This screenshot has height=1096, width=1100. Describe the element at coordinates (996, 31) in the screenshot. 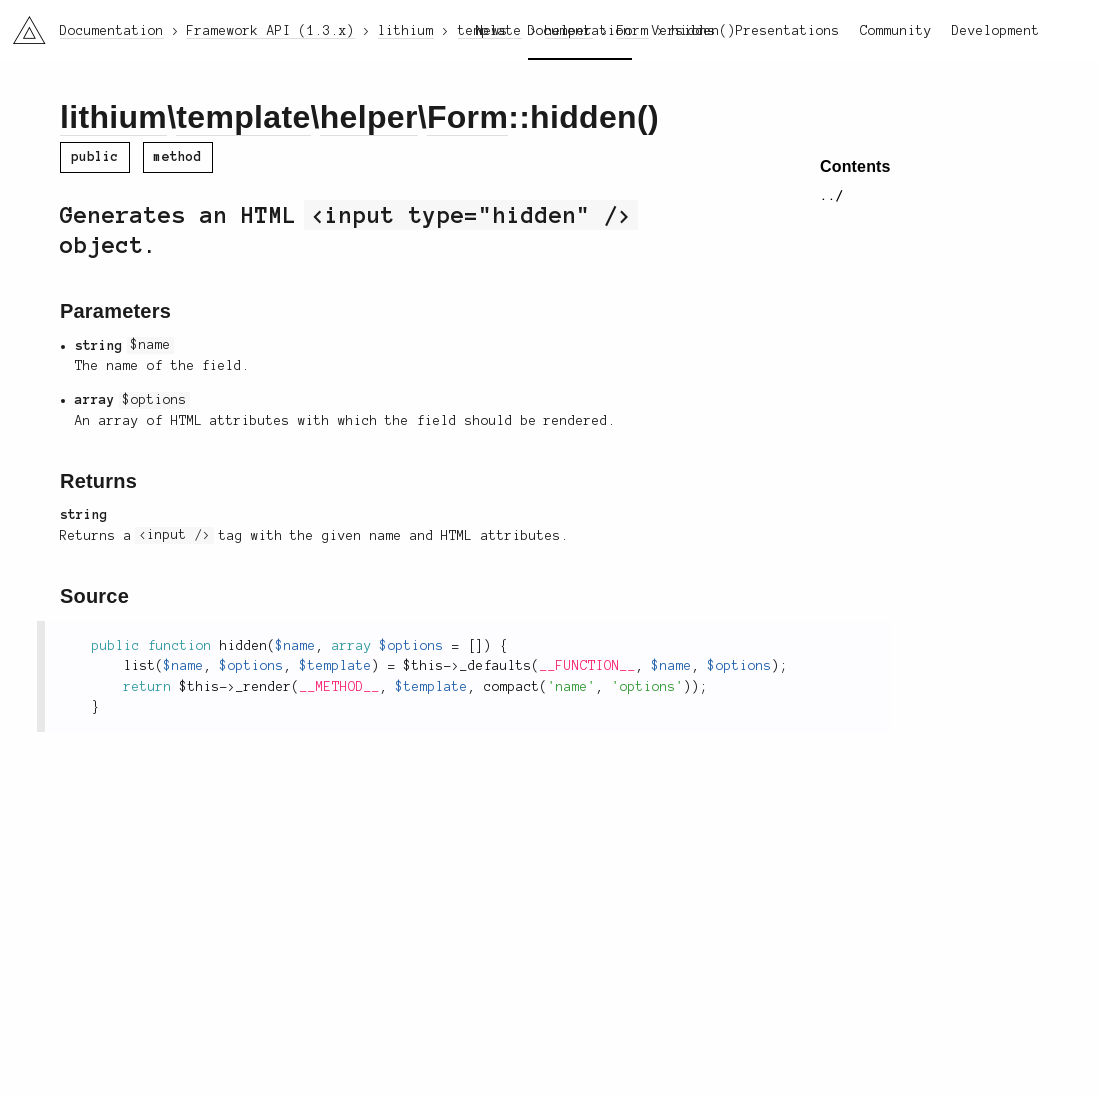

I see `Development` at that location.